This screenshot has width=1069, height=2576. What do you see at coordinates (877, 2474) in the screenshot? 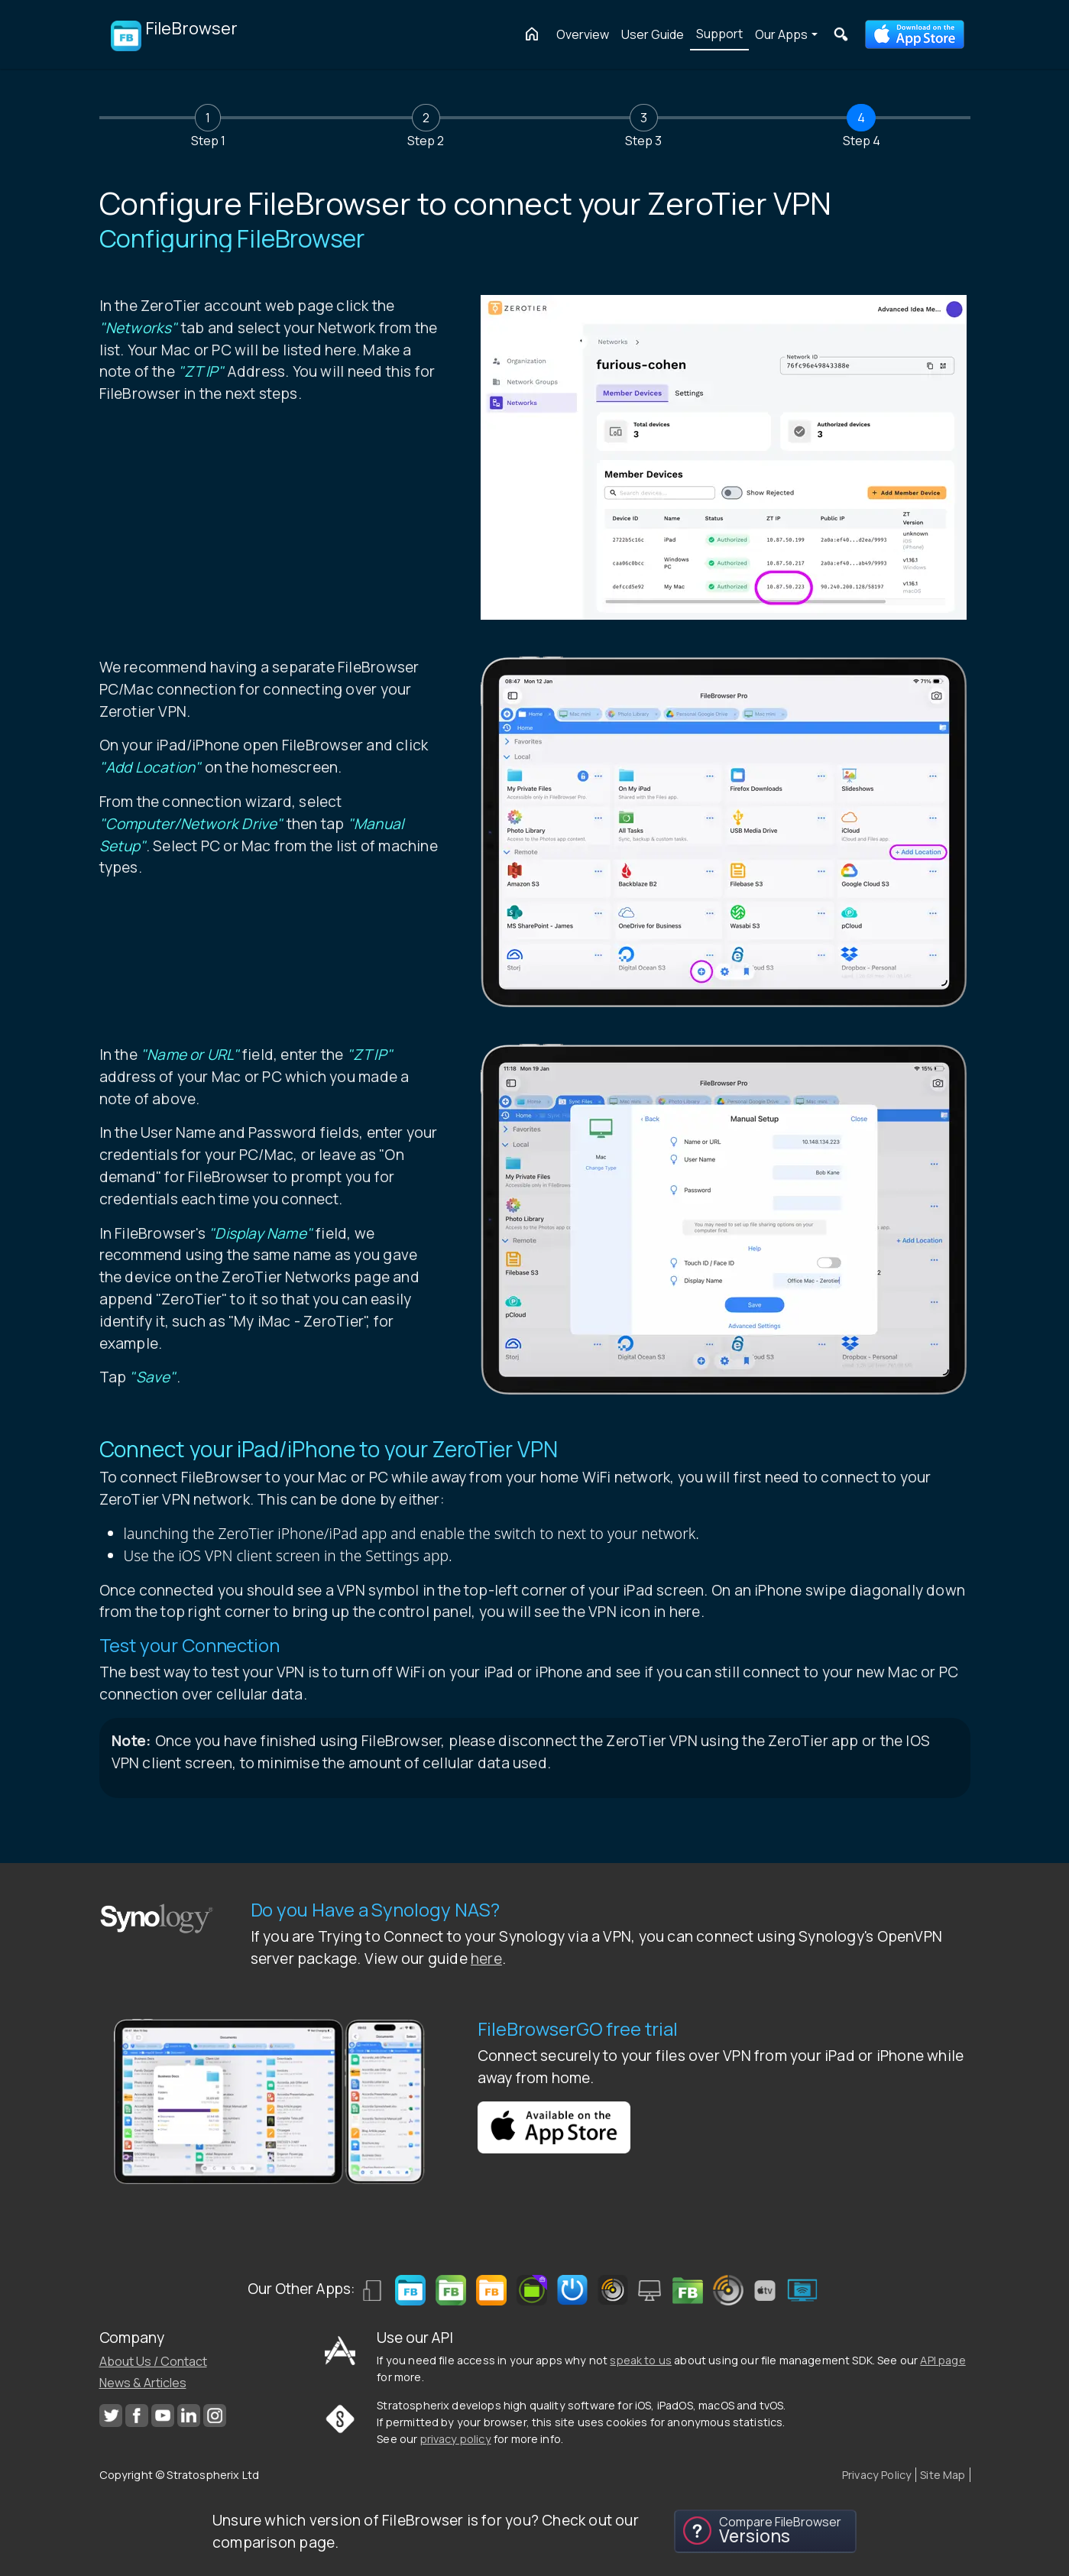
I see `Privacy Policy` at bounding box center [877, 2474].